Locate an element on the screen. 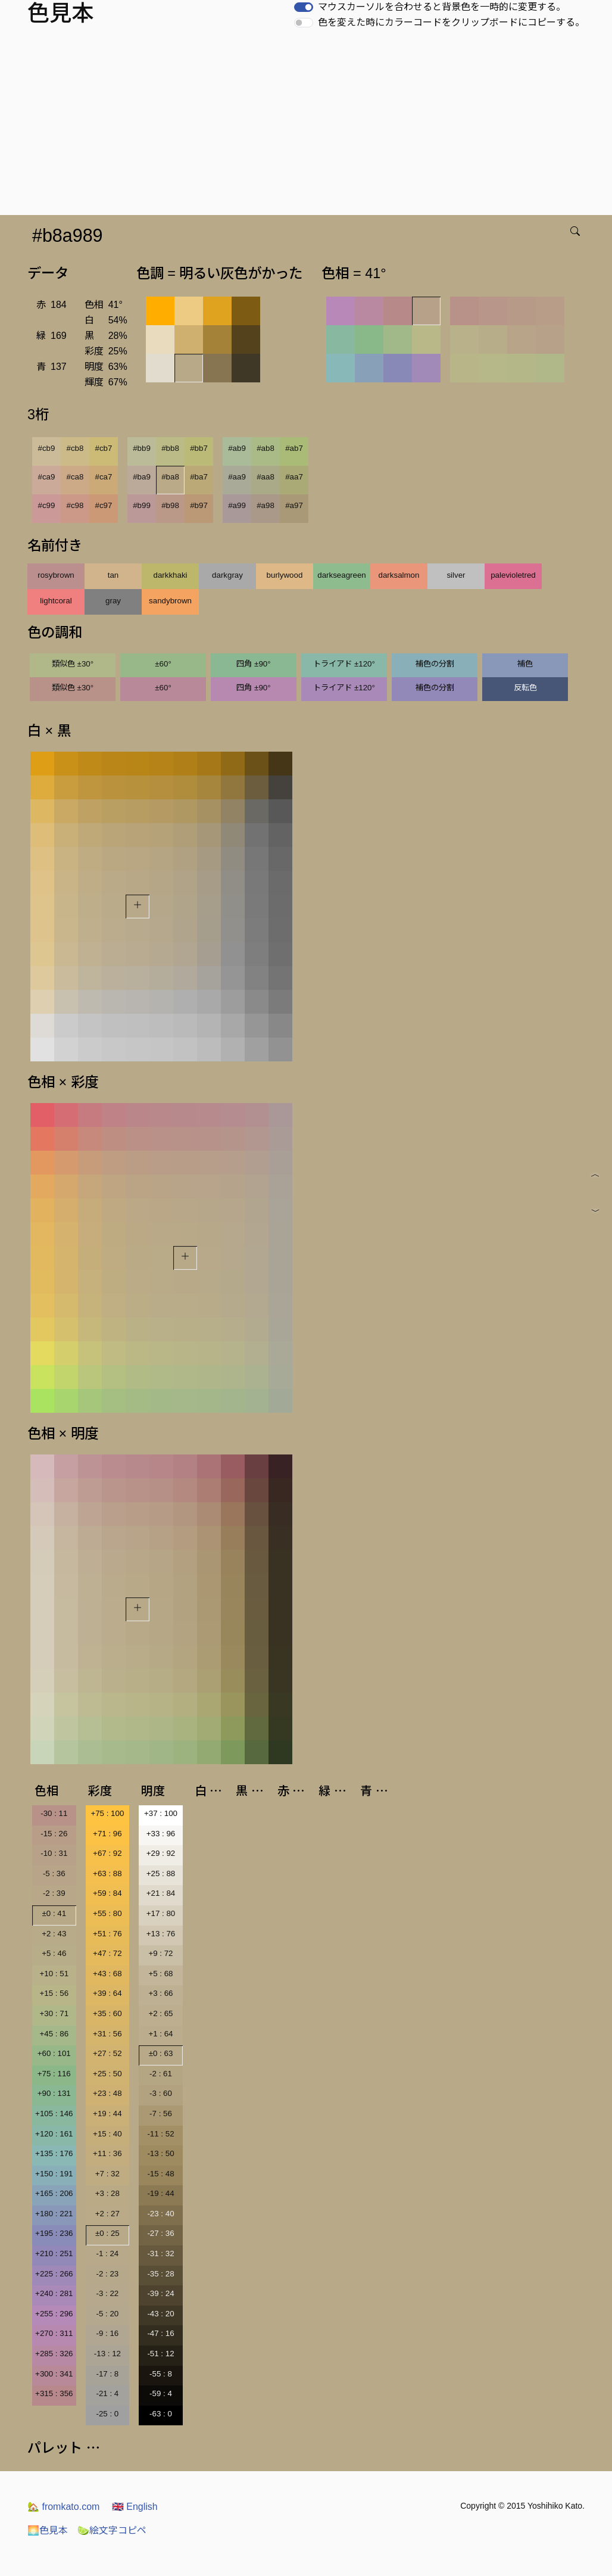  -59 : 4 is located at coordinates (160, 2393).